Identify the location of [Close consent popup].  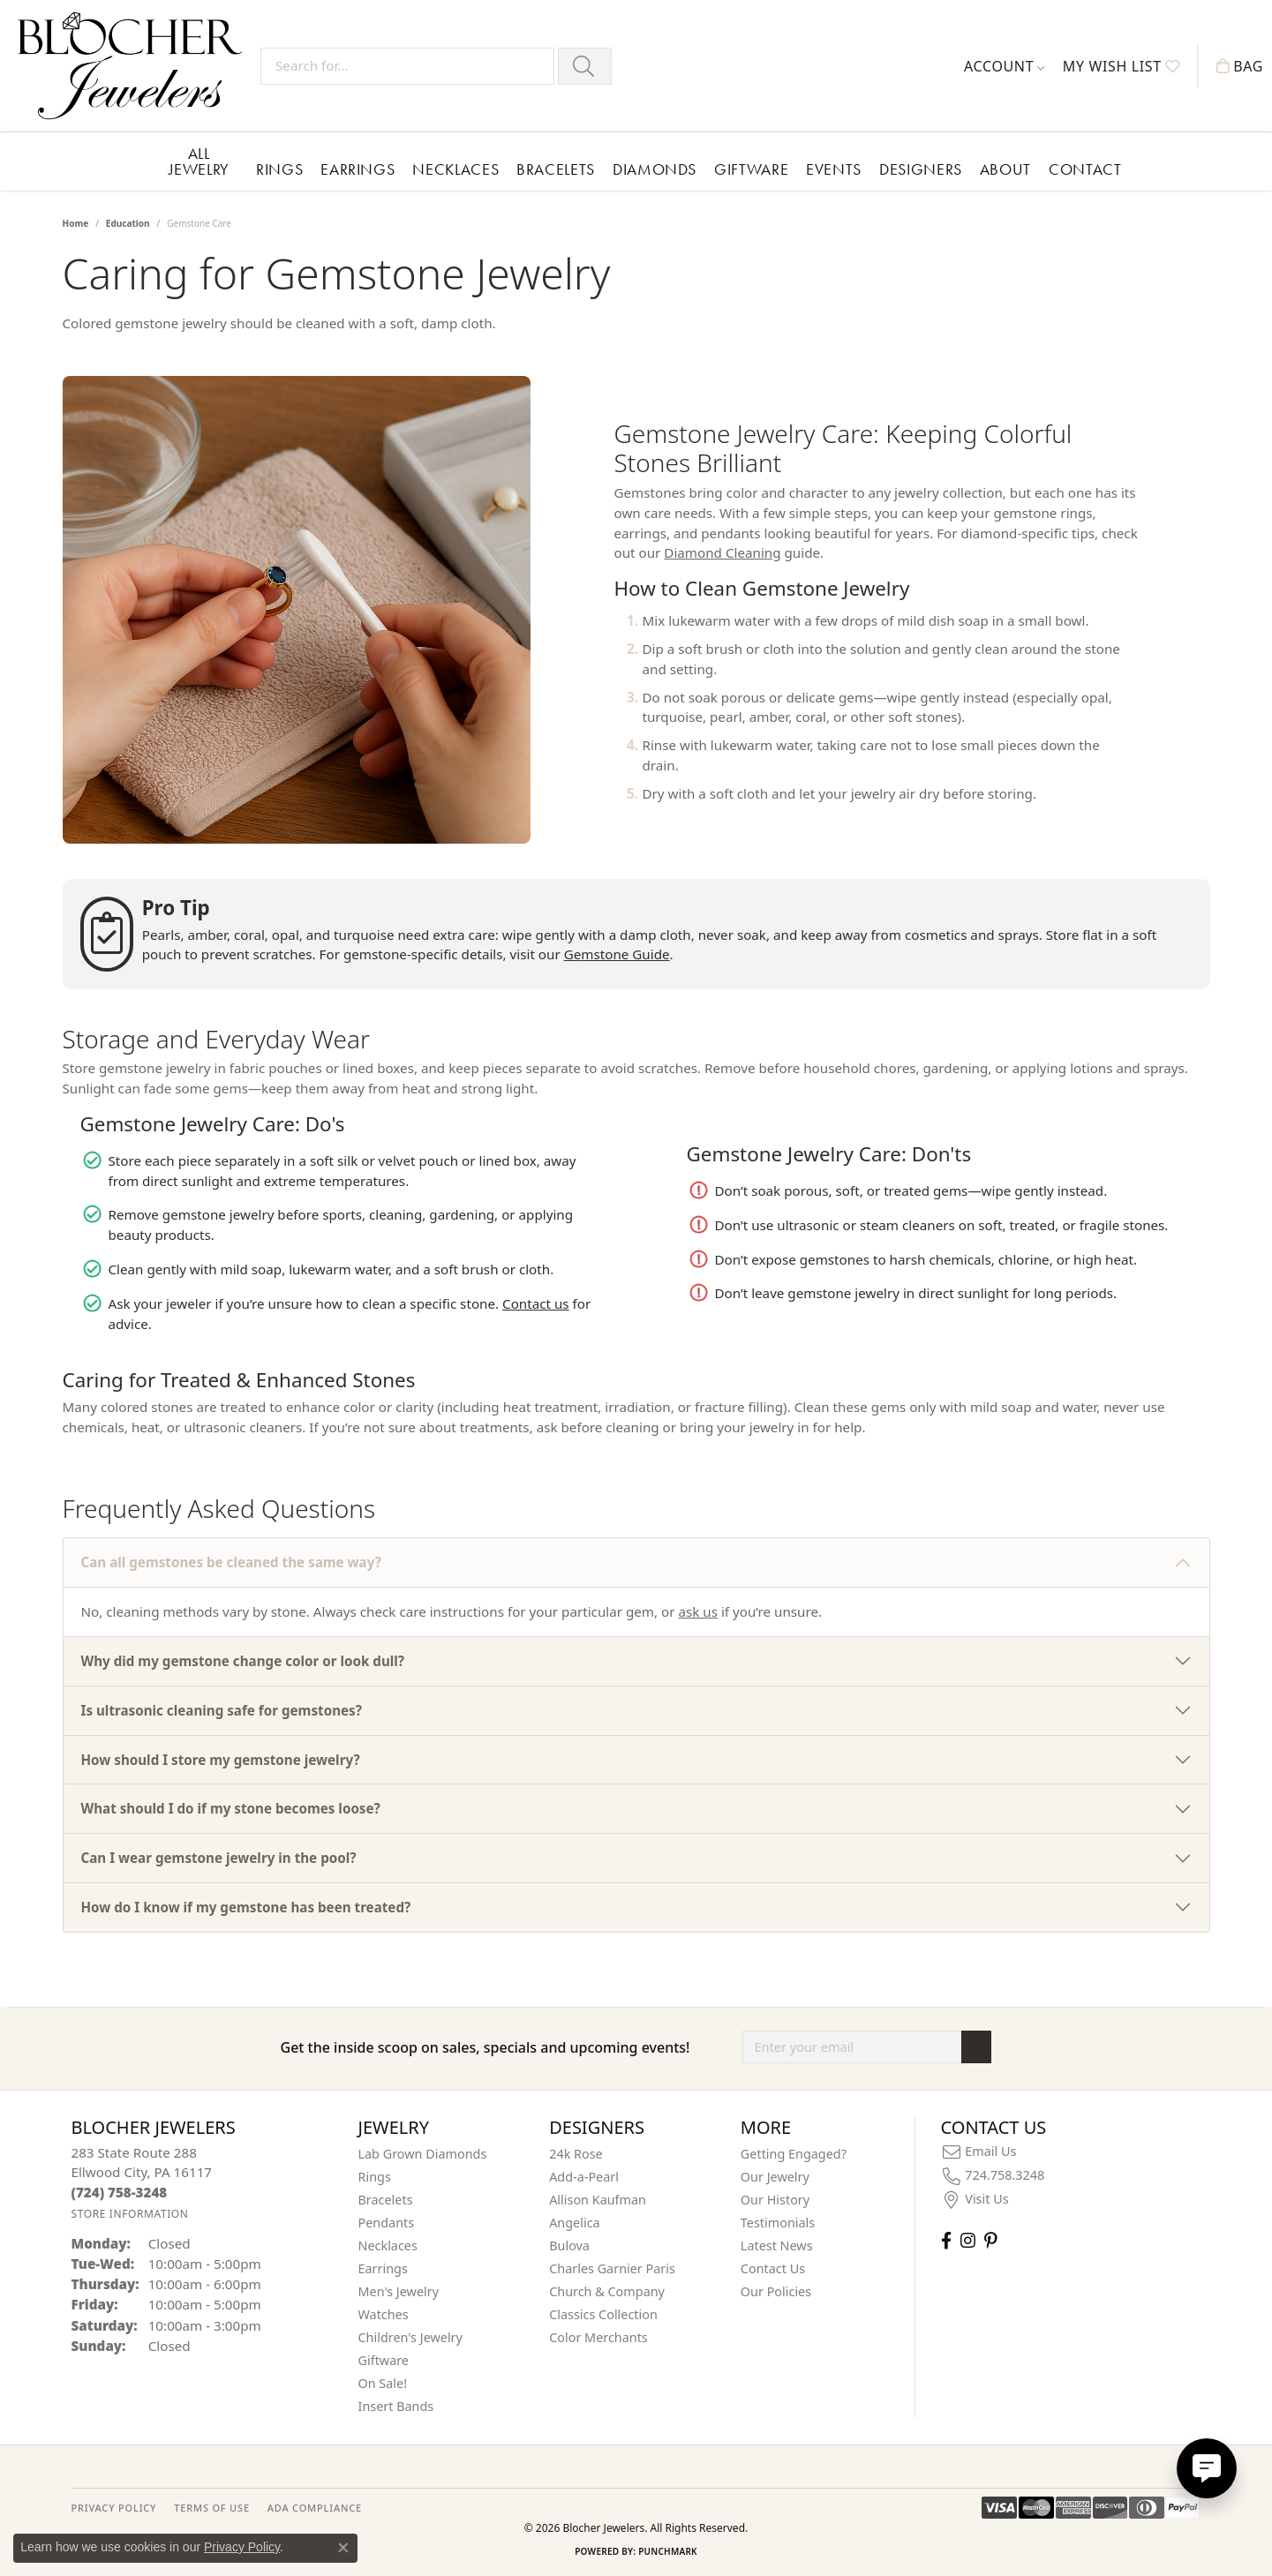
(343, 2547).